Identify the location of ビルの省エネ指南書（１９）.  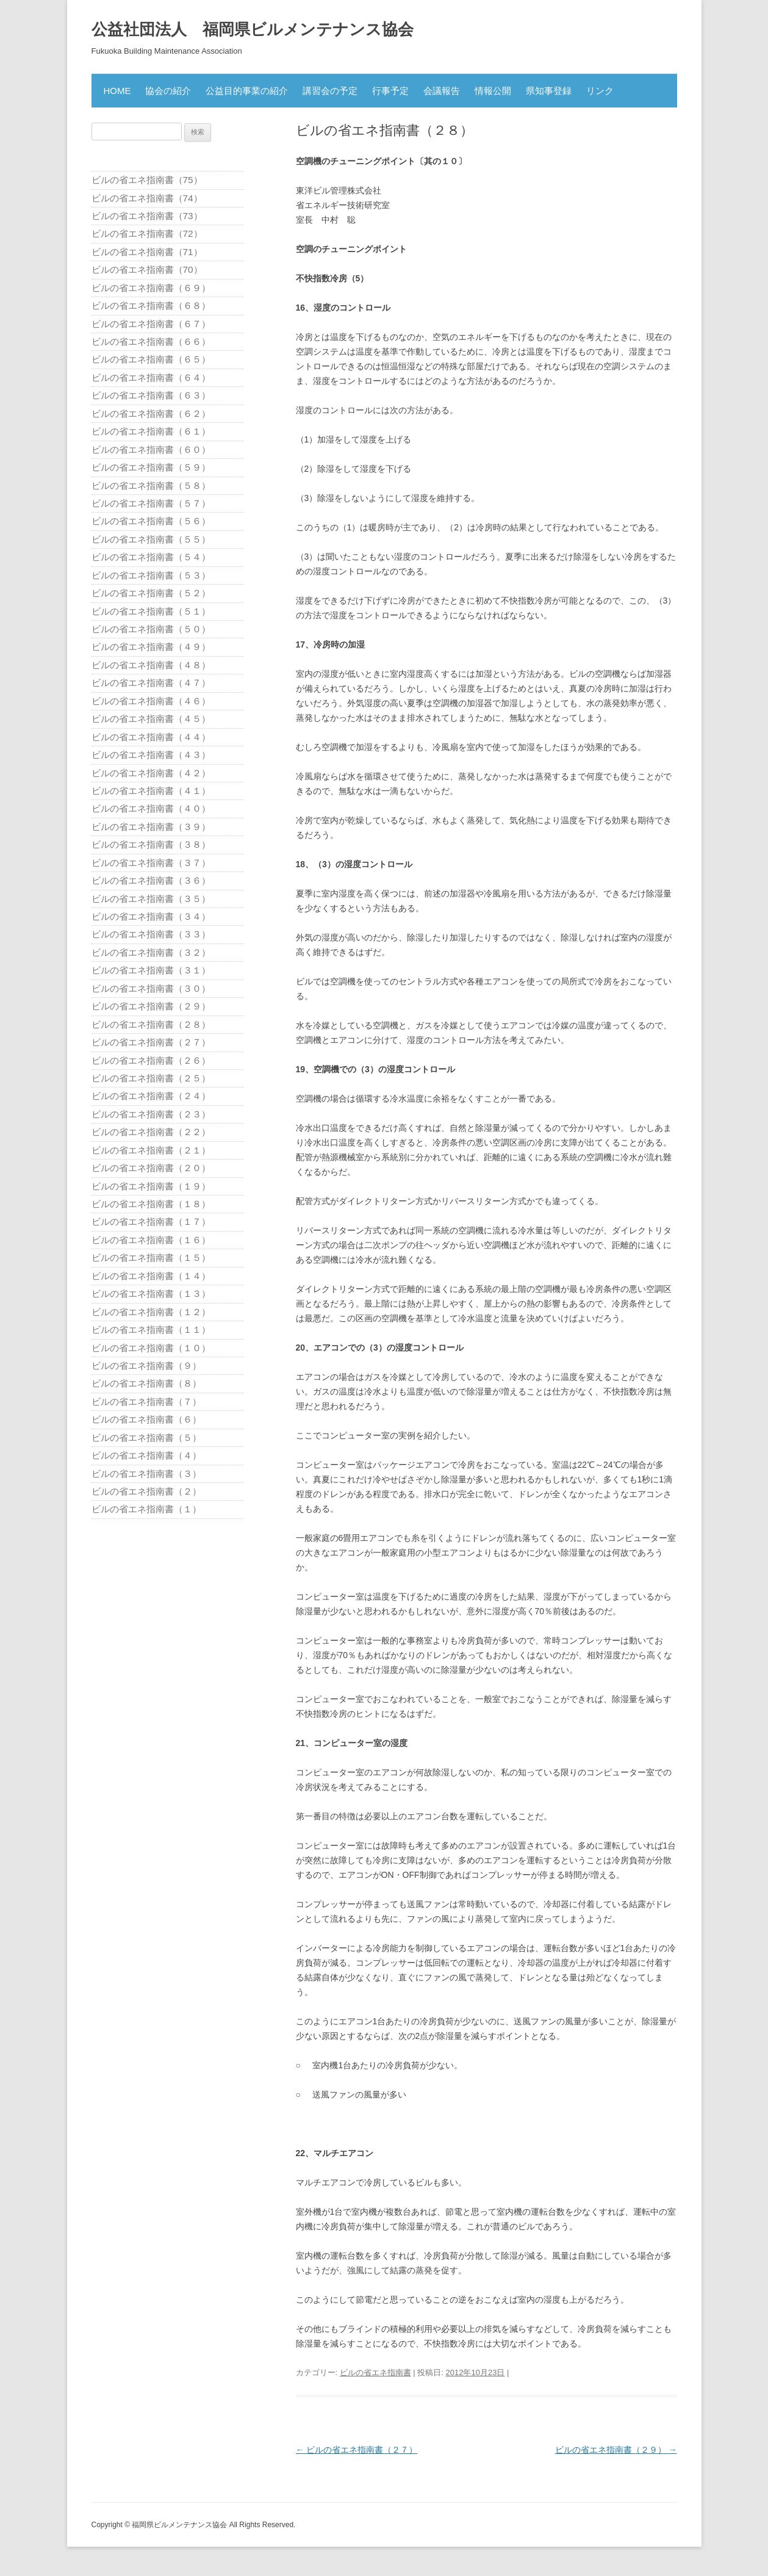
(151, 1186).